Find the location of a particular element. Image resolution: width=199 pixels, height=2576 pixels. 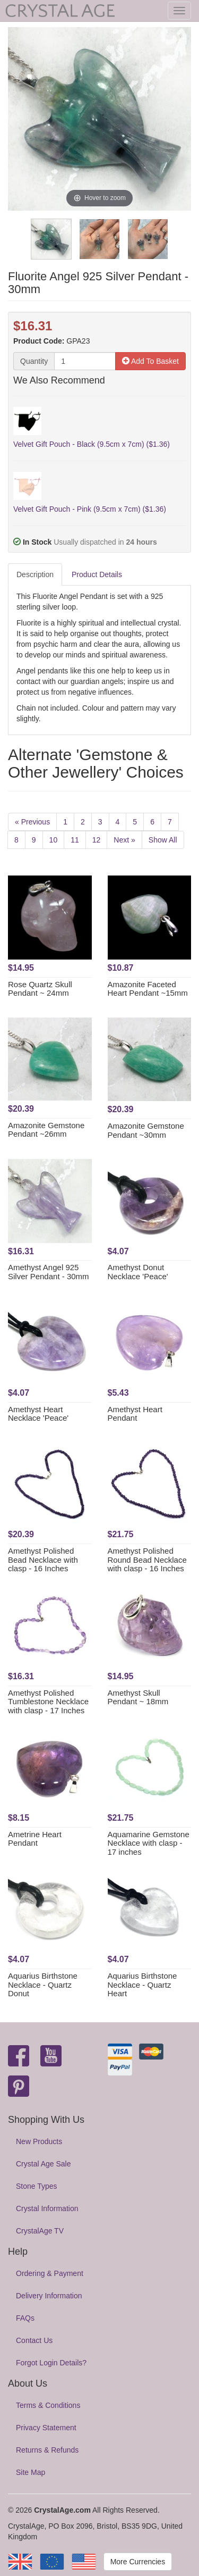

Quantity is located at coordinates (34, 361).